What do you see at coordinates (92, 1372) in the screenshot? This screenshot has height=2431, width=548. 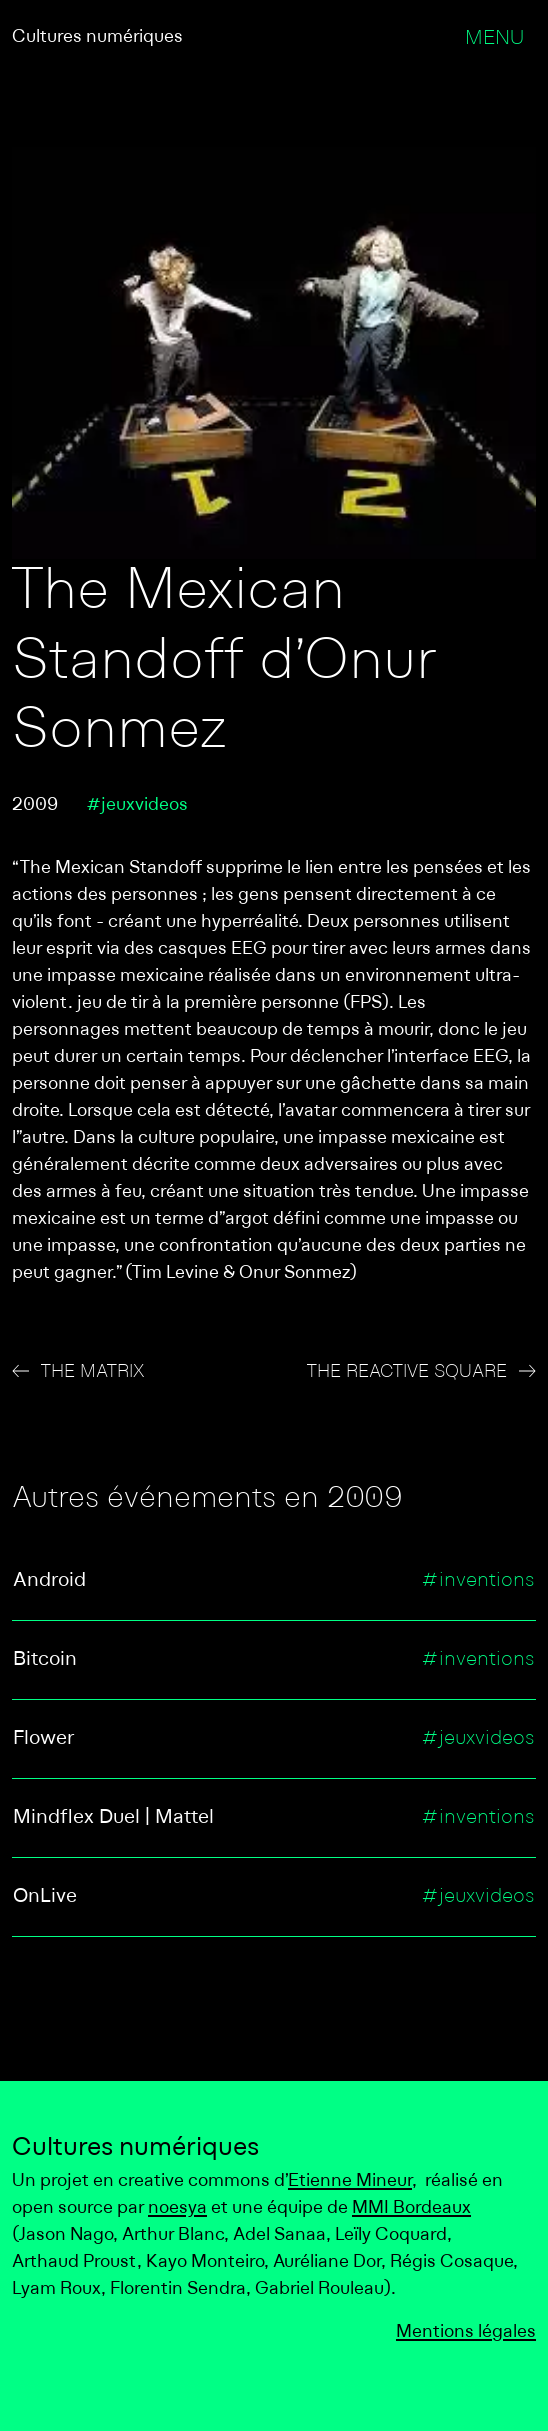 I see `The Matrix` at bounding box center [92, 1372].